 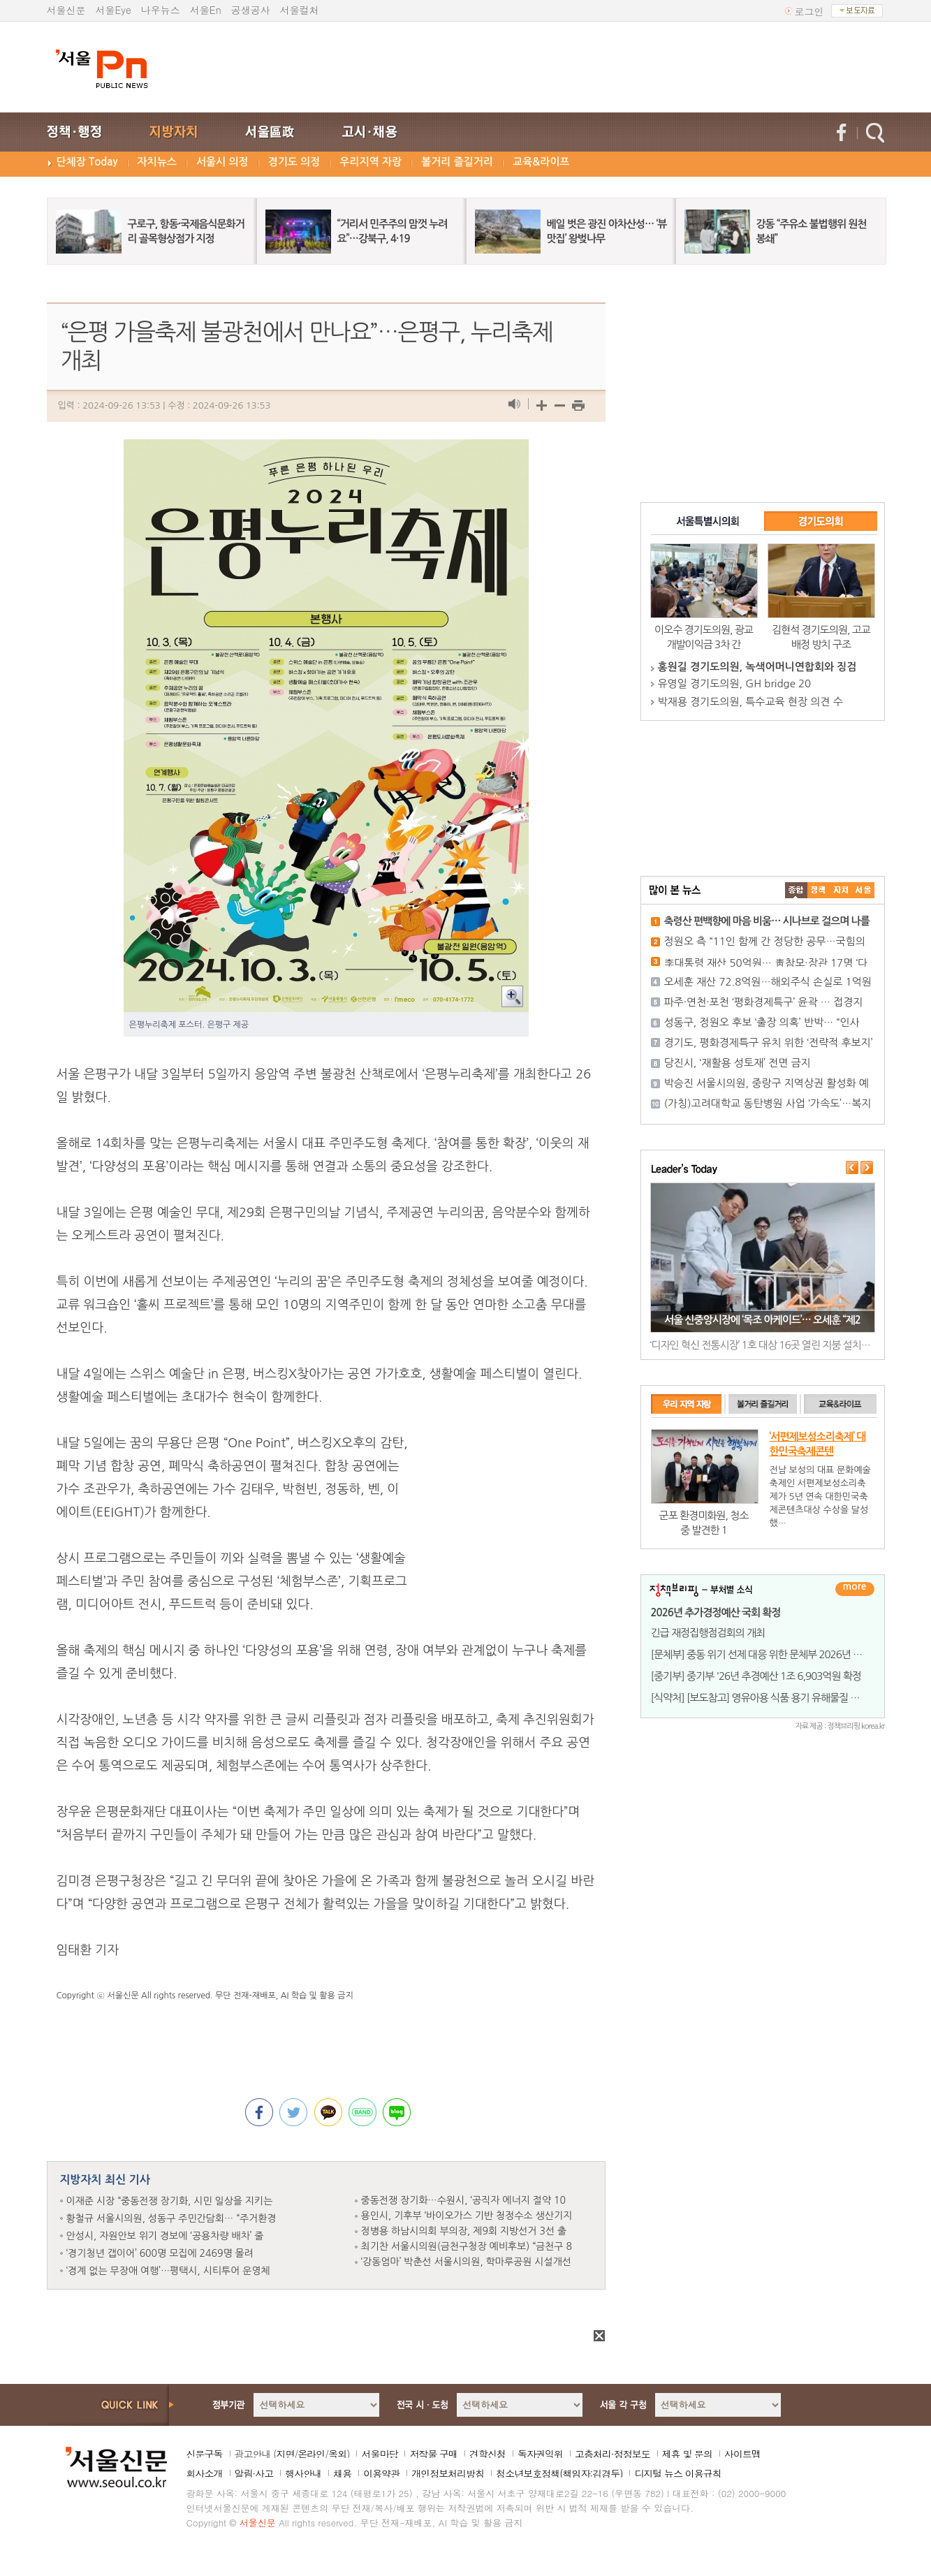 I want to click on 용인시, 기후부 ‘바이오가스 기반 청정수소 생산기지, so click(x=467, y=2215).